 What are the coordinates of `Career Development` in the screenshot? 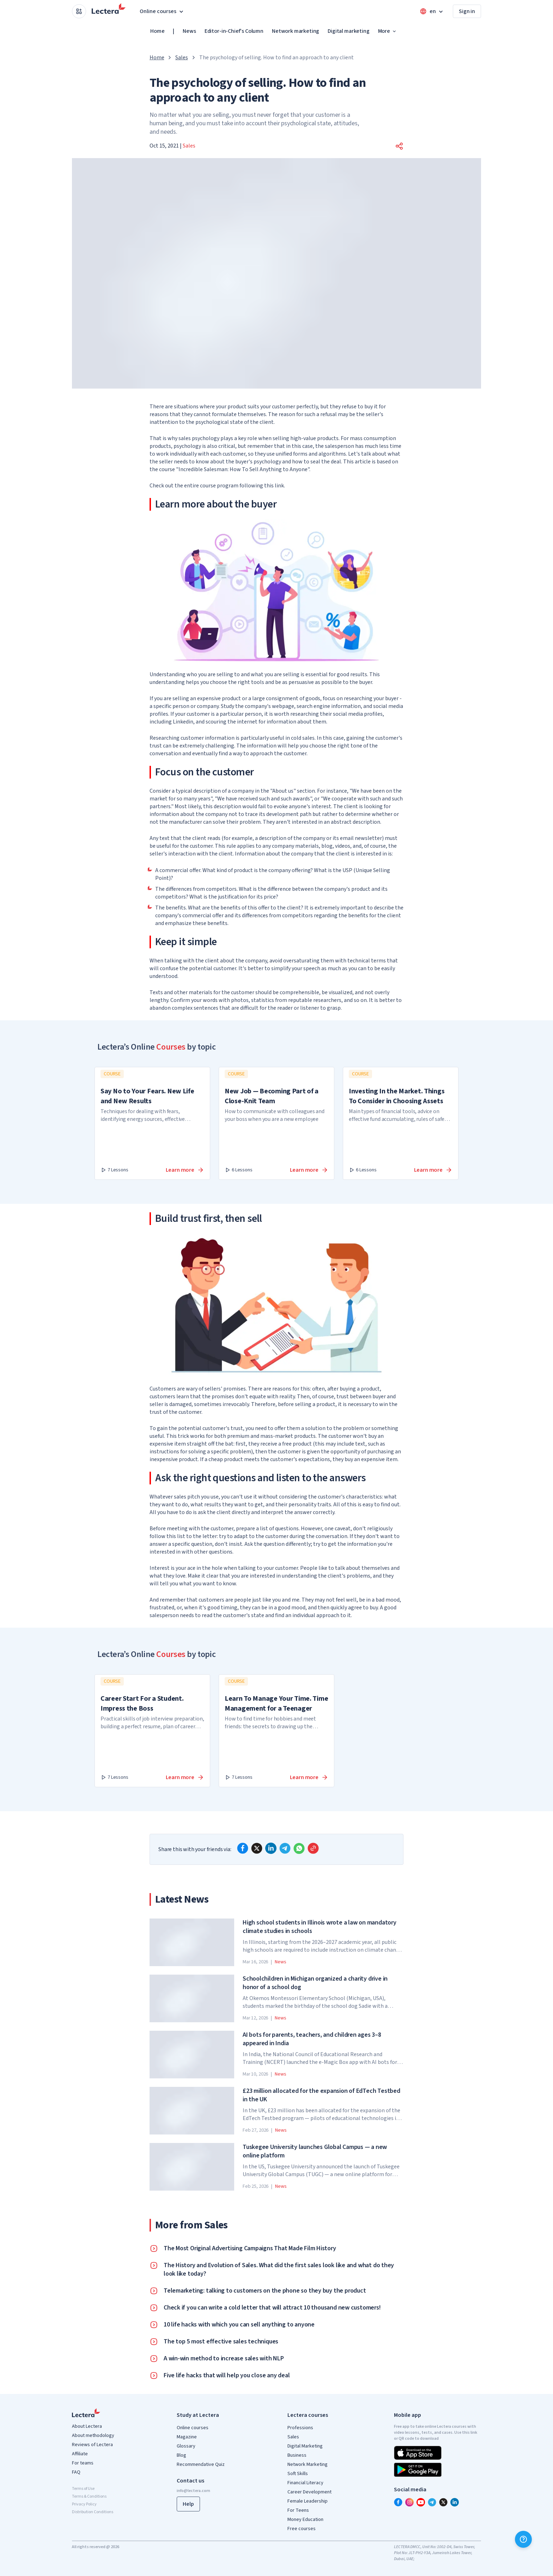 It's located at (309, 2492).